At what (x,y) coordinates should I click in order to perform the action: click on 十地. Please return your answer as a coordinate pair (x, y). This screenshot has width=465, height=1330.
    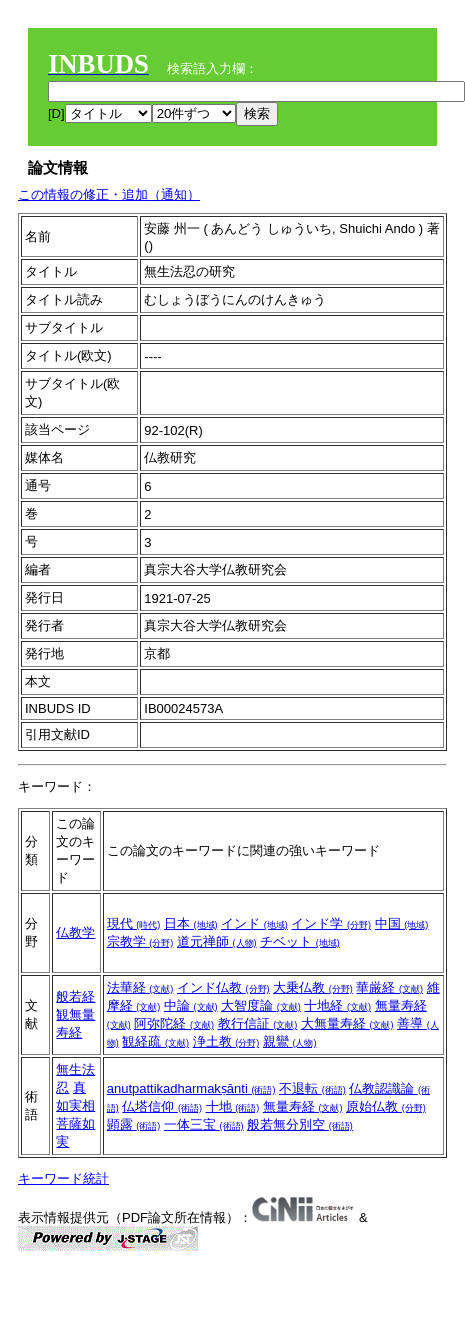
    Looking at the image, I should click on (233, 1106).